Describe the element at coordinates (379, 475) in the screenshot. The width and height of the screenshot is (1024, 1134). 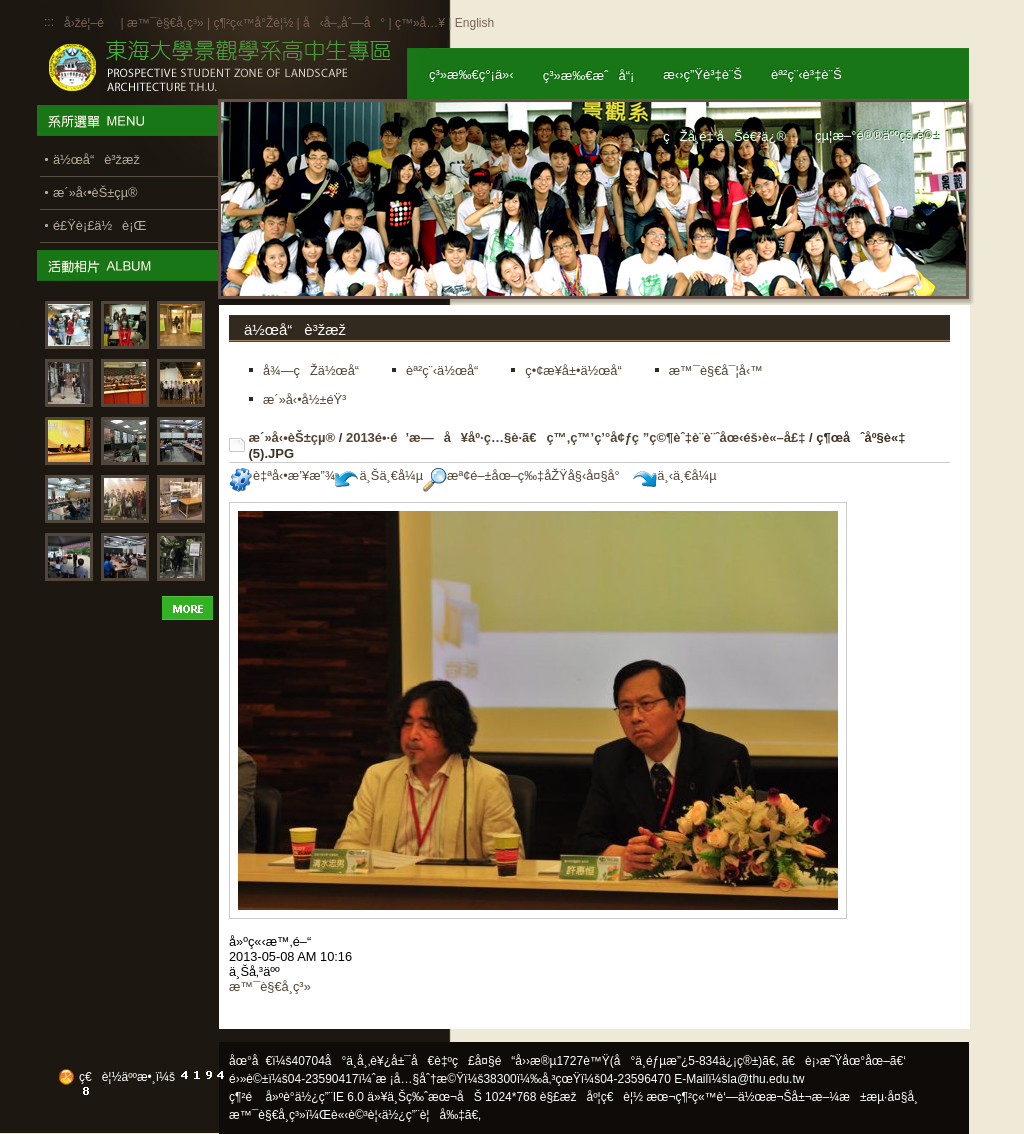
I see `ä¸Šä¸€å¼µ` at that location.